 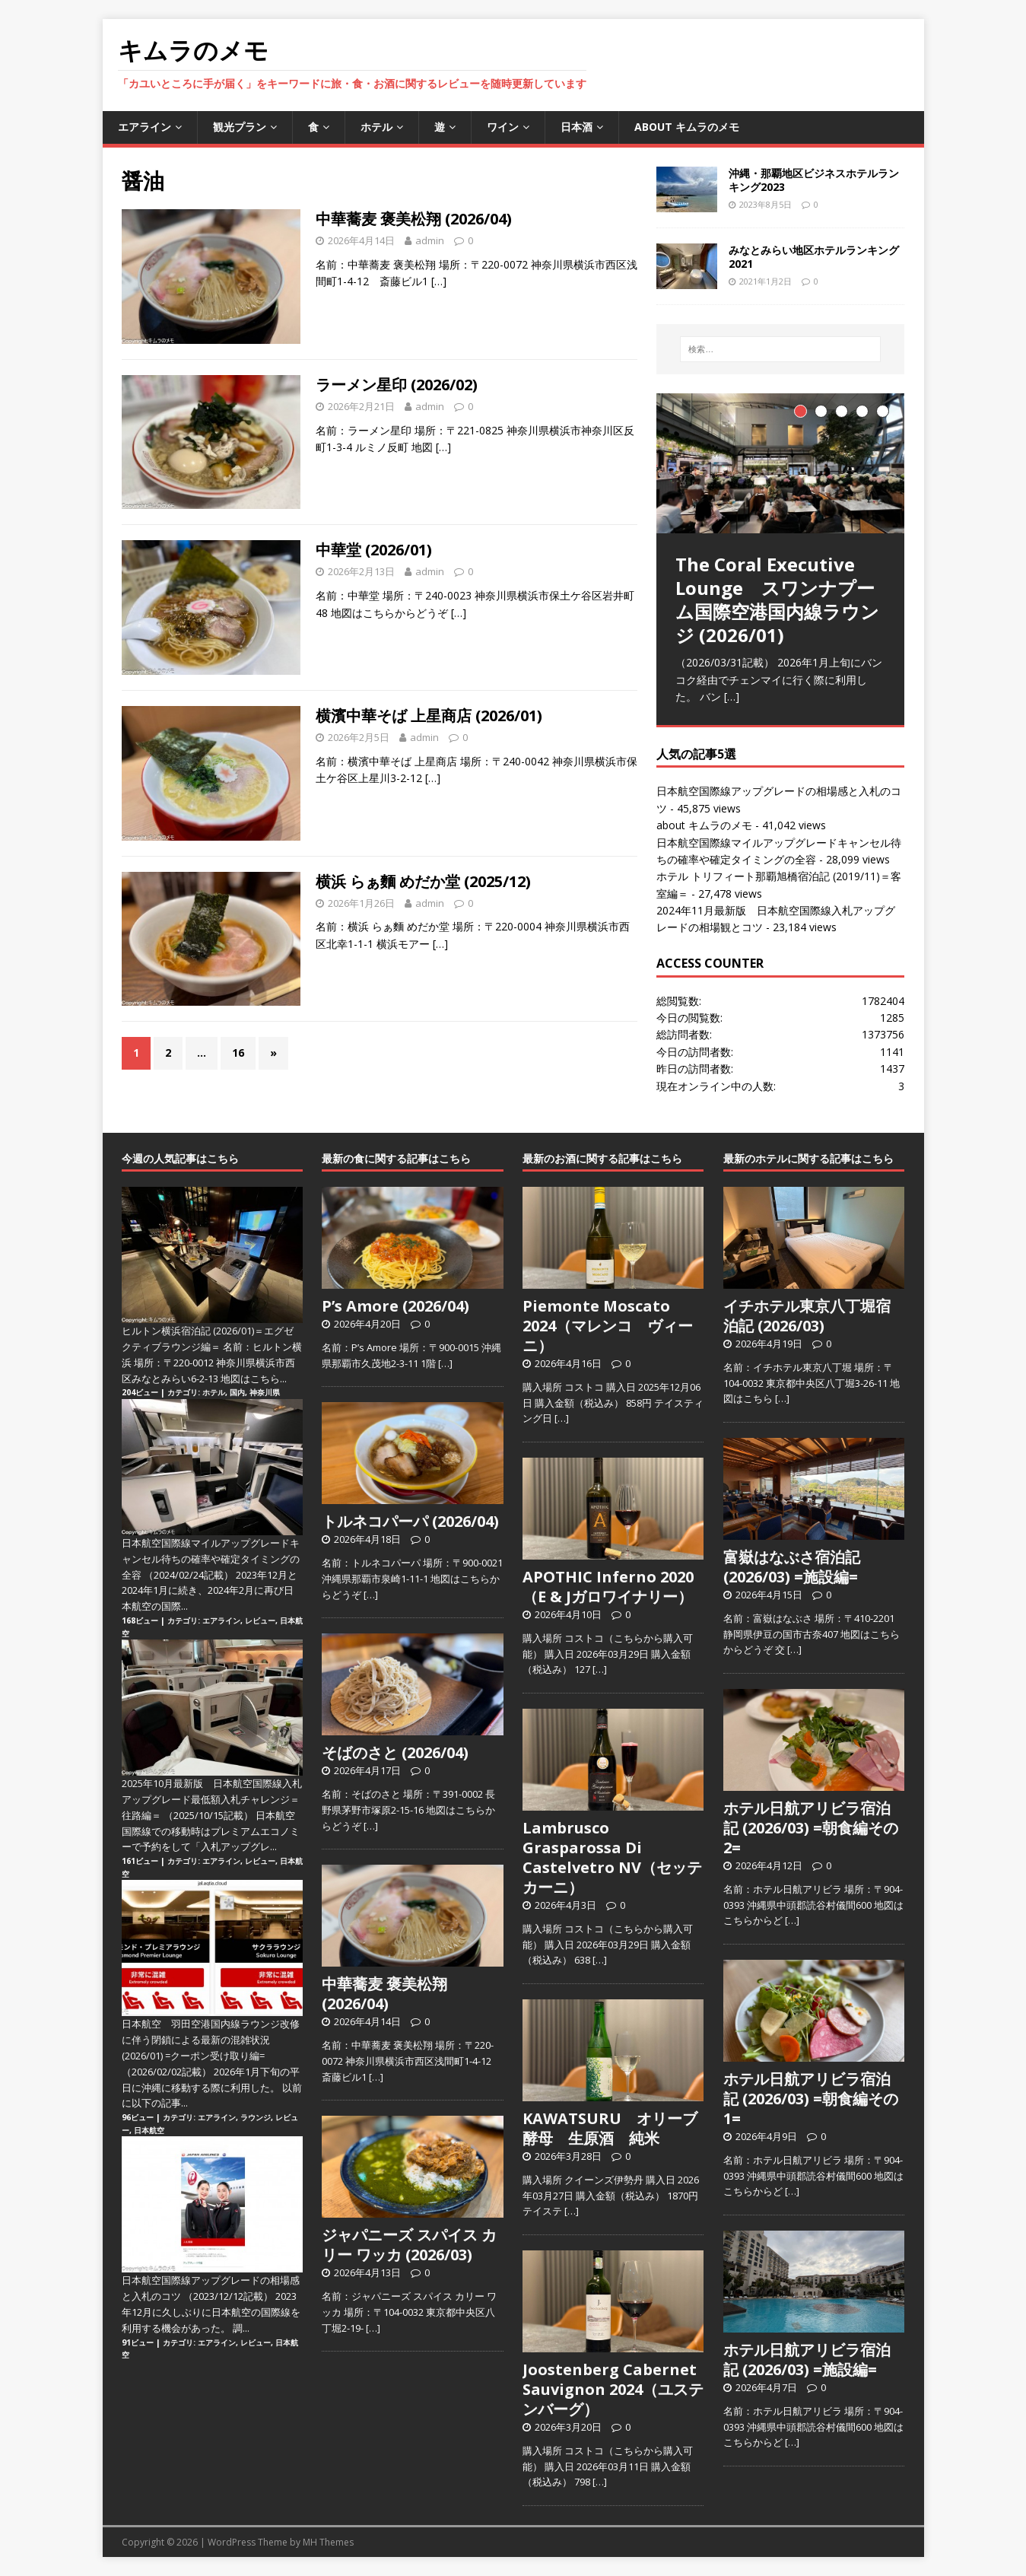 What do you see at coordinates (814, 257) in the screenshot?
I see `みなとみらい地区ホテルランキング2021` at bounding box center [814, 257].